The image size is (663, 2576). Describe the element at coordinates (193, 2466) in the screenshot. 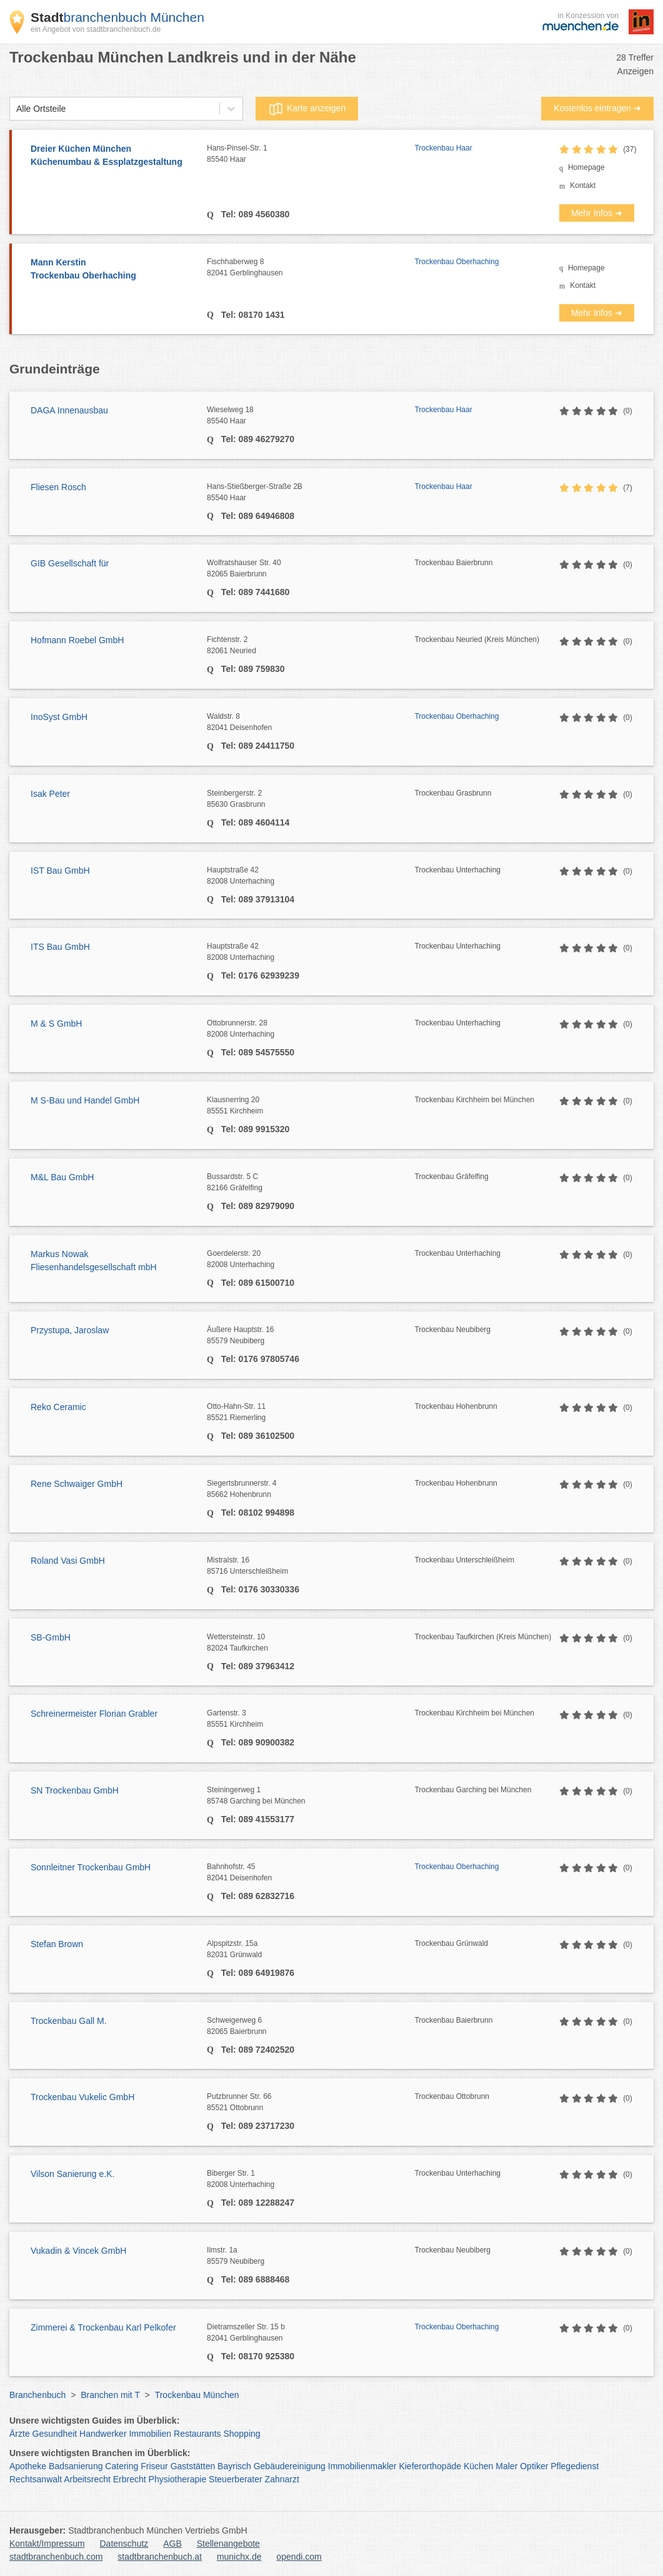

I see `Gaststätten` at that location.